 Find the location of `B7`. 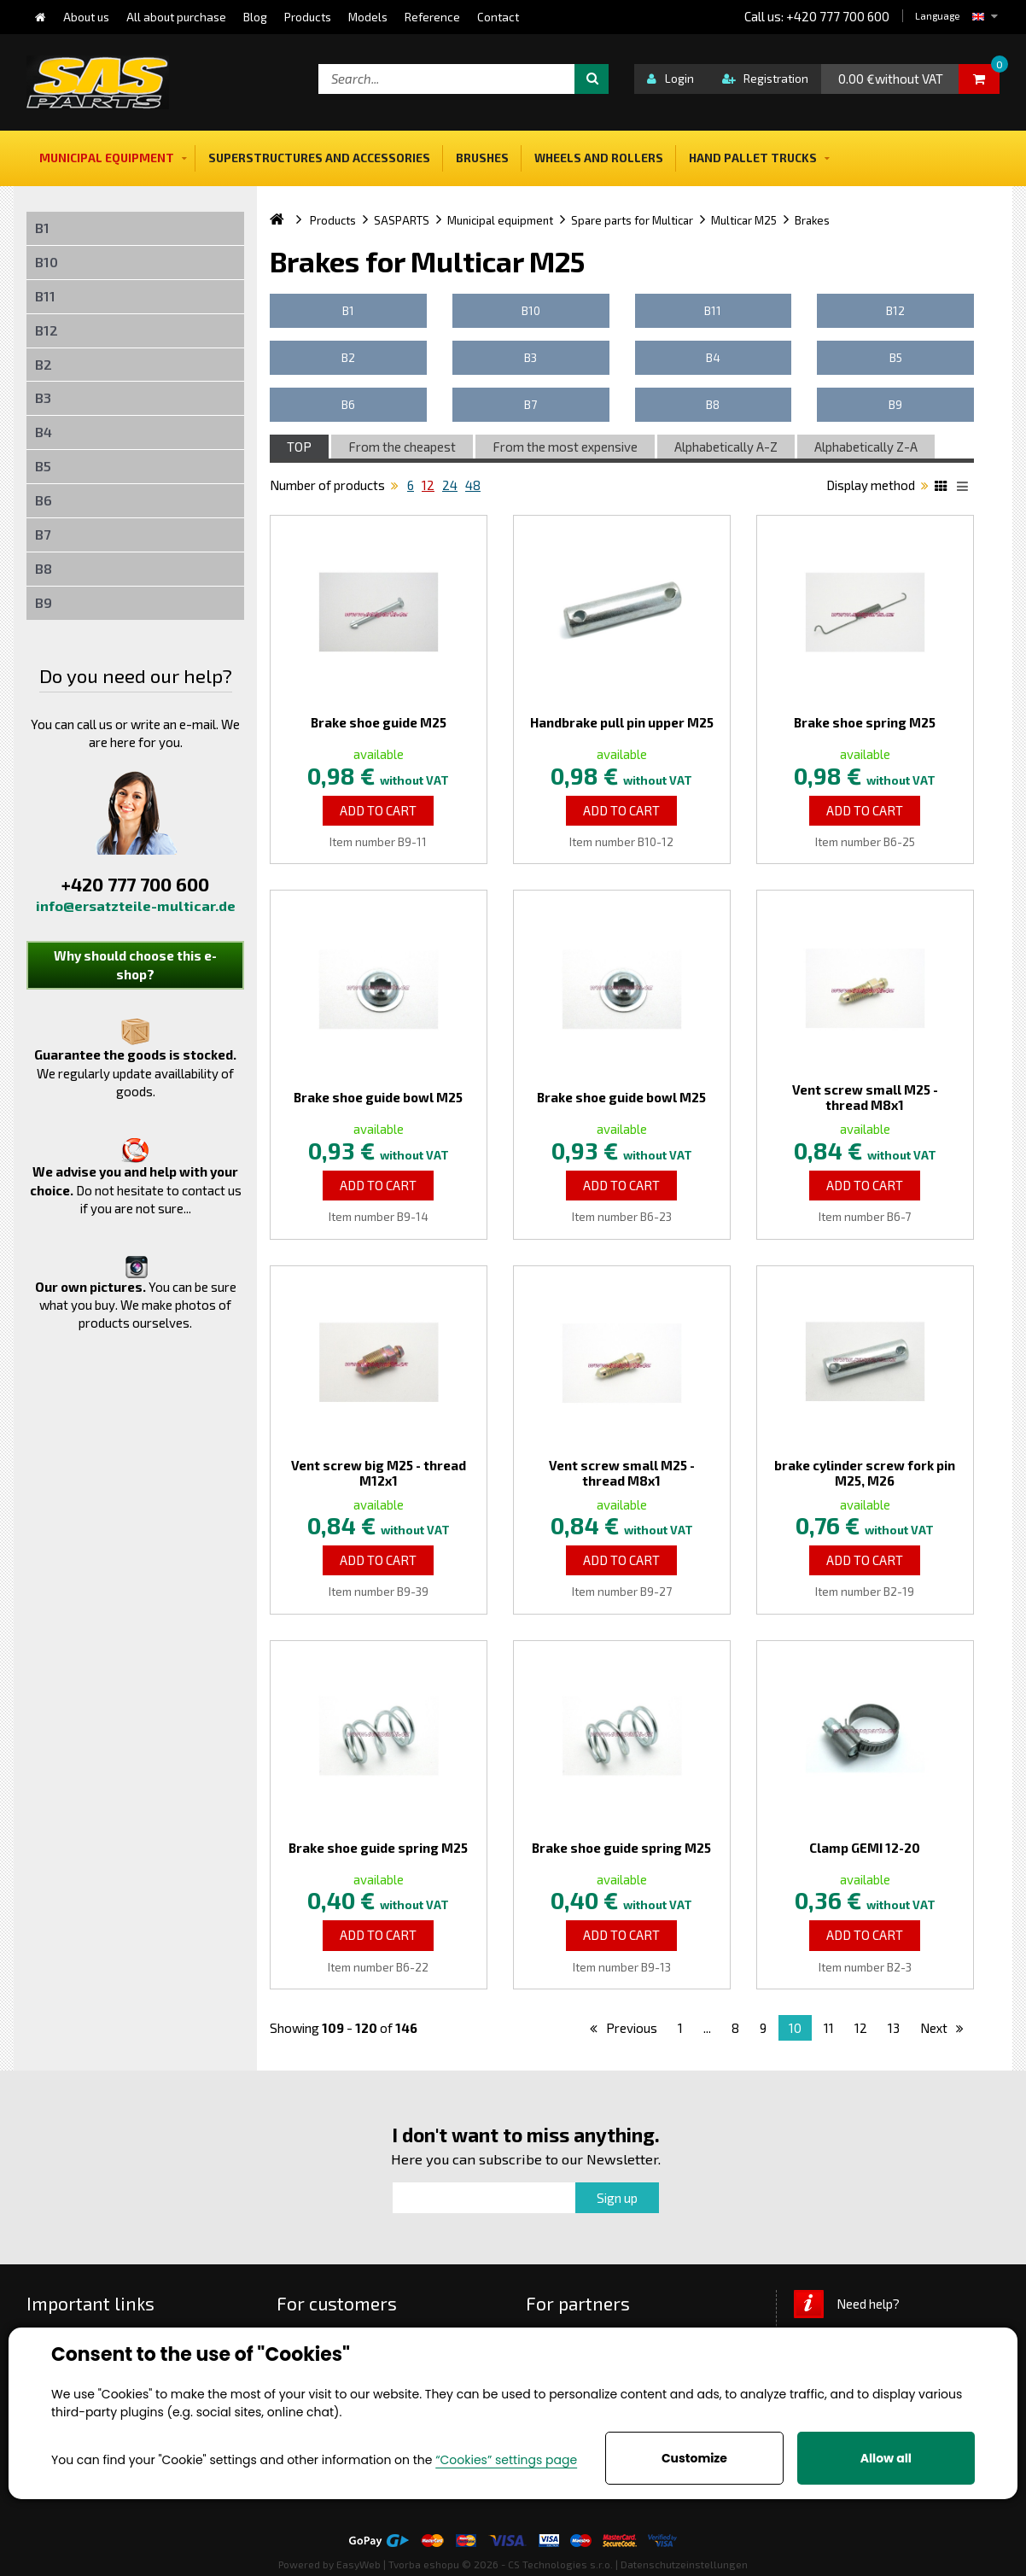

B7 is located at coordinates (42, 534).